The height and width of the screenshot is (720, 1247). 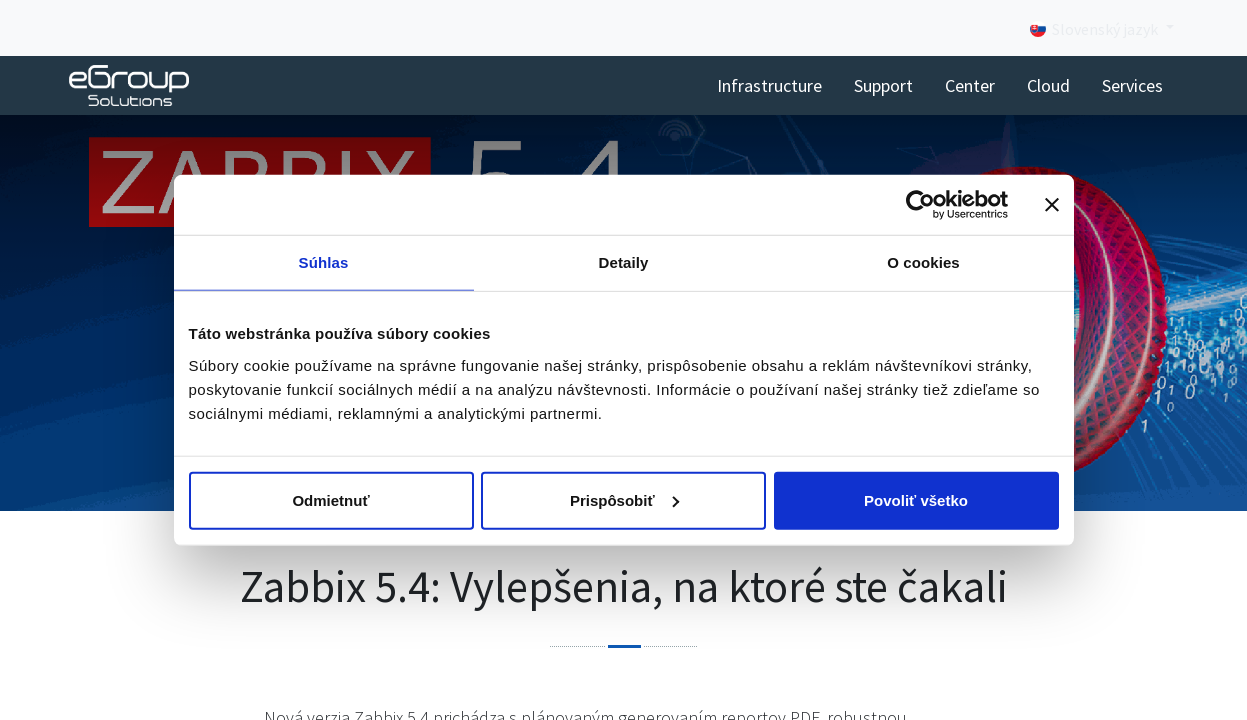 What do you see at coordinates (769, 85) in the screenshot?
I see `[menuitem]` at bounding box center [769, 85].